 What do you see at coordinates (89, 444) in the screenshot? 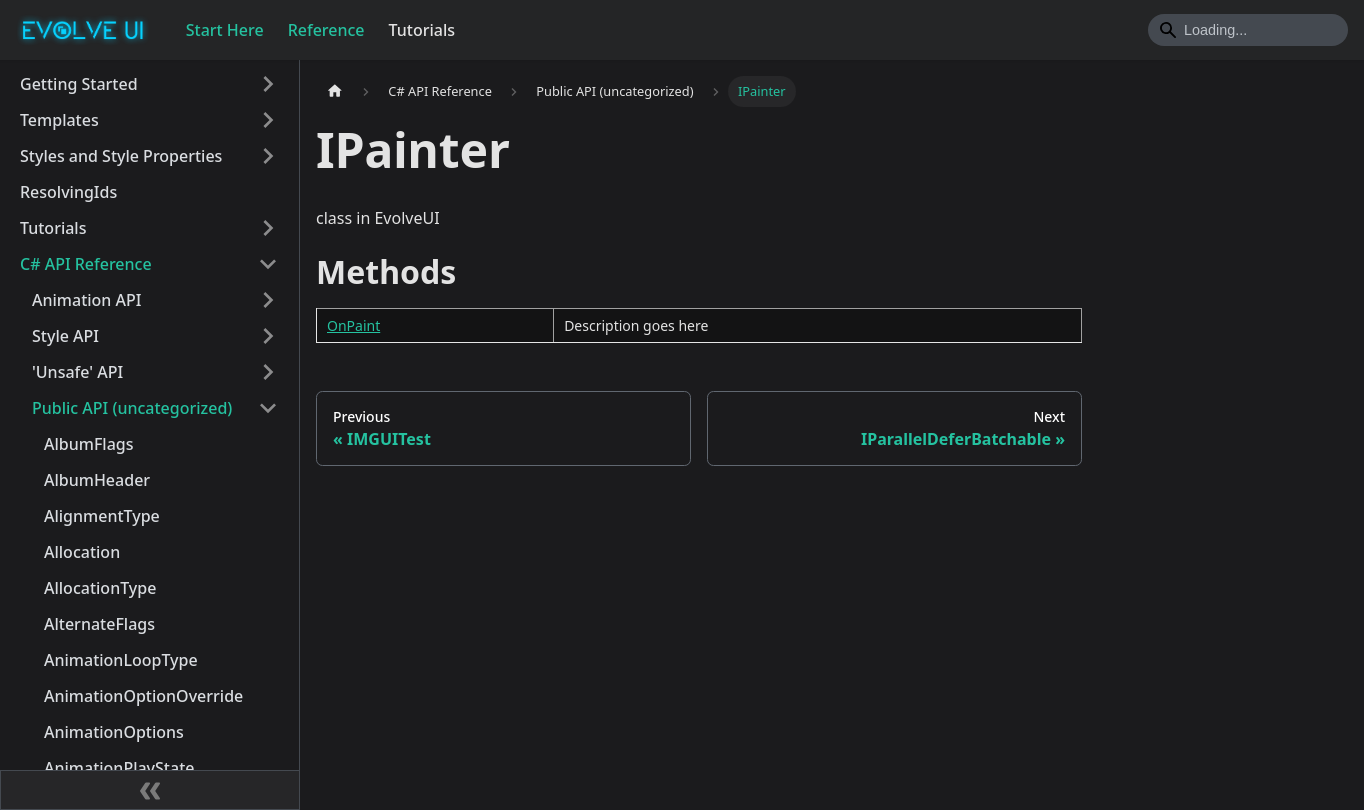
I see `AlbumFlags` at bounding box center [89, 444].